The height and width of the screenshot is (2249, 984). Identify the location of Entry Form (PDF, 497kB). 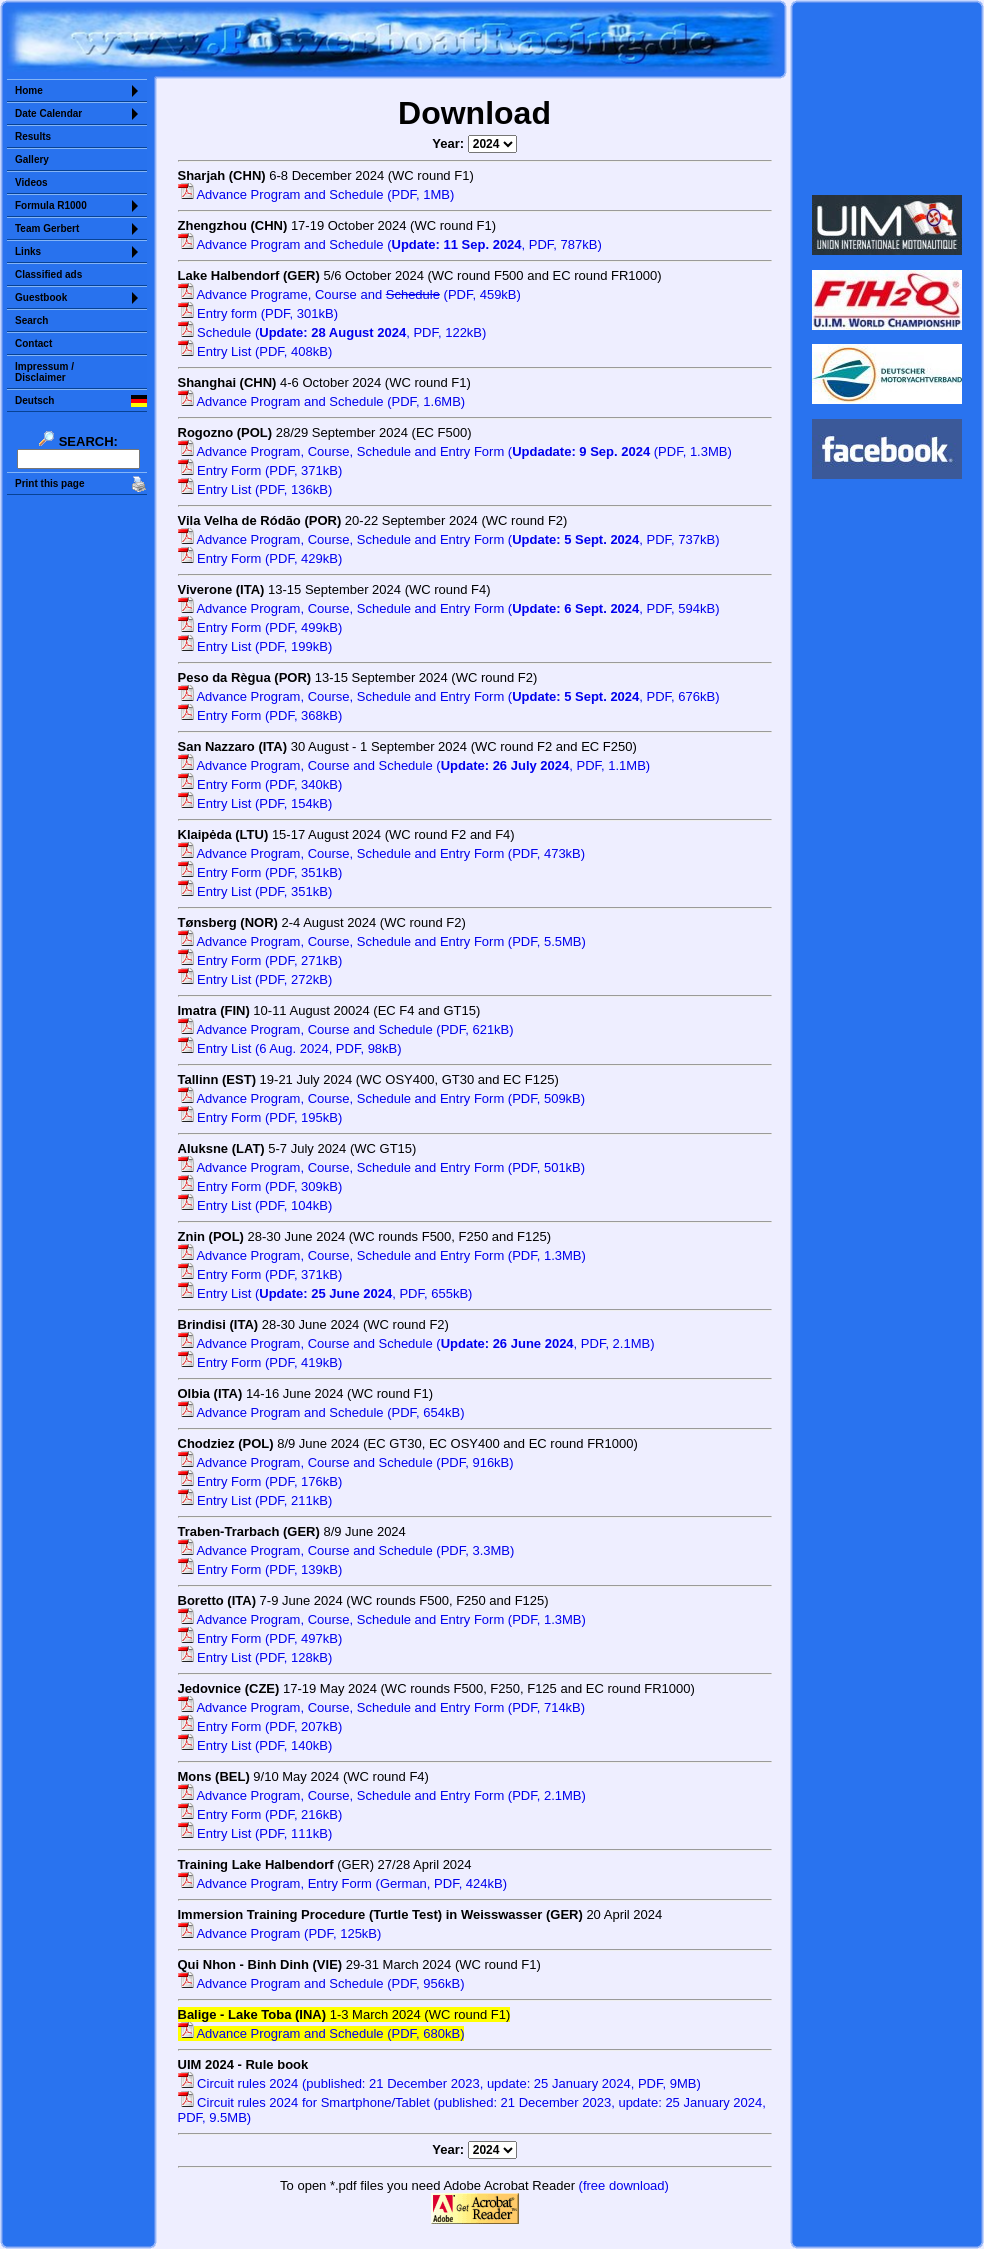
(260, 1638).